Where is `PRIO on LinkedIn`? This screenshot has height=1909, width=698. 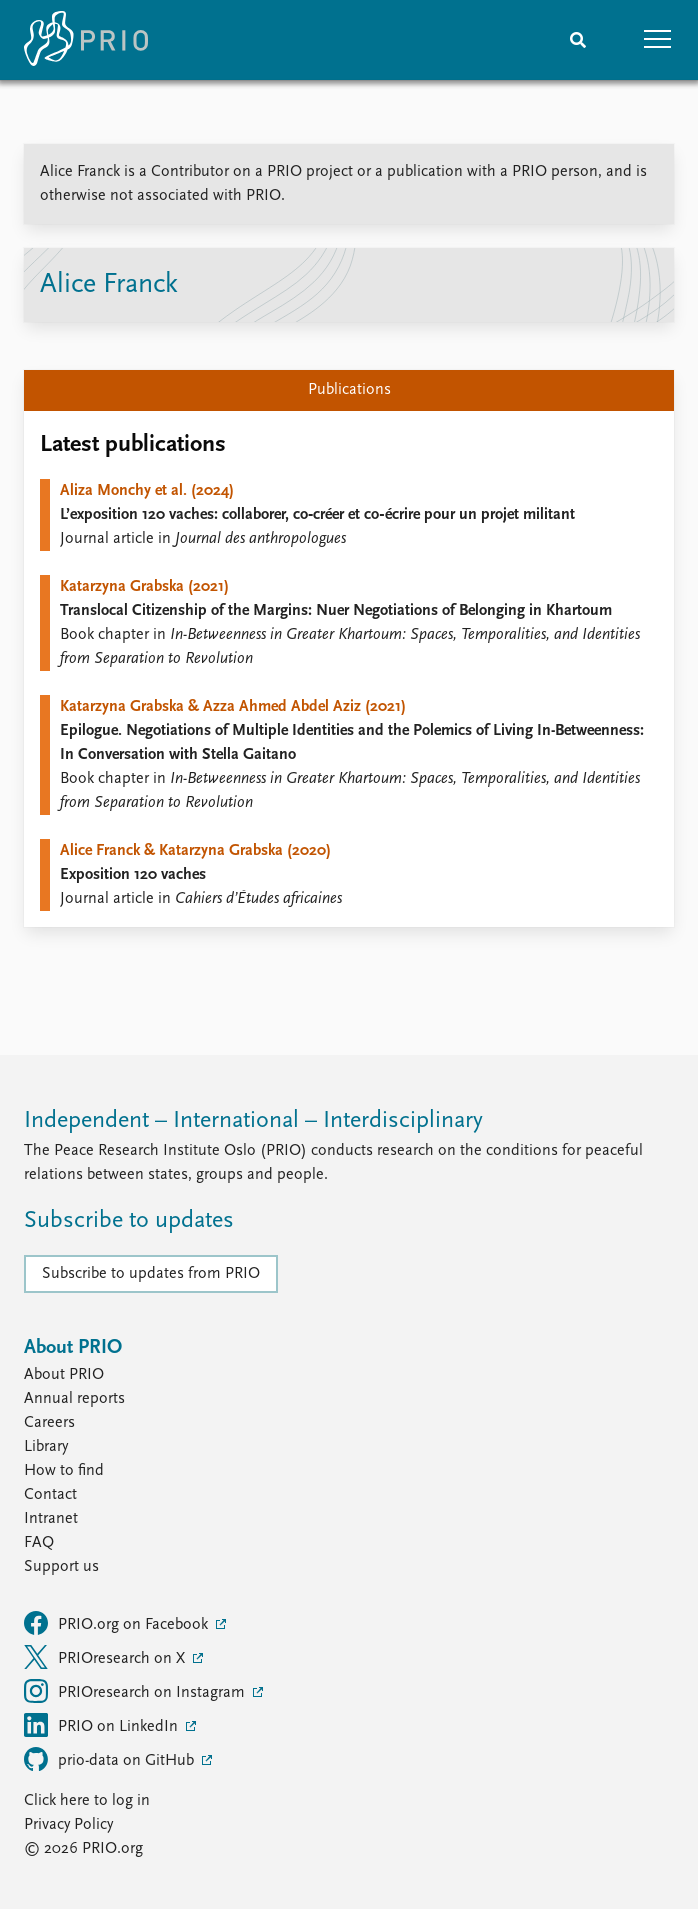
PRIO on LinkedIn is located at coordinates (103, 1725).